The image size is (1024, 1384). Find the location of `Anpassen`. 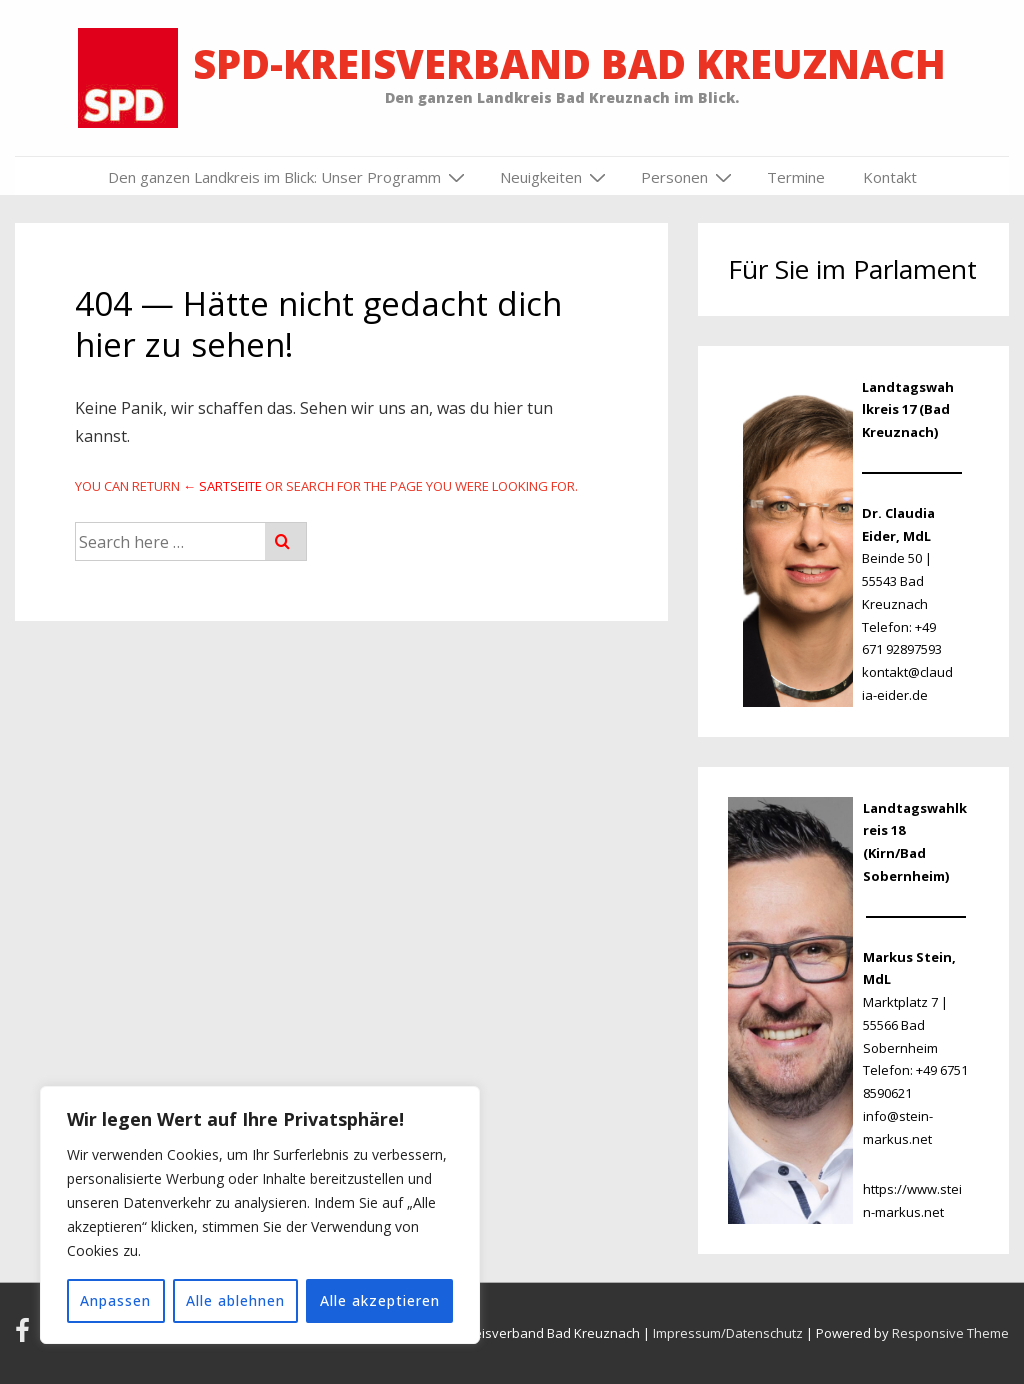

Anpassen is located at coordinates (115, 1300).